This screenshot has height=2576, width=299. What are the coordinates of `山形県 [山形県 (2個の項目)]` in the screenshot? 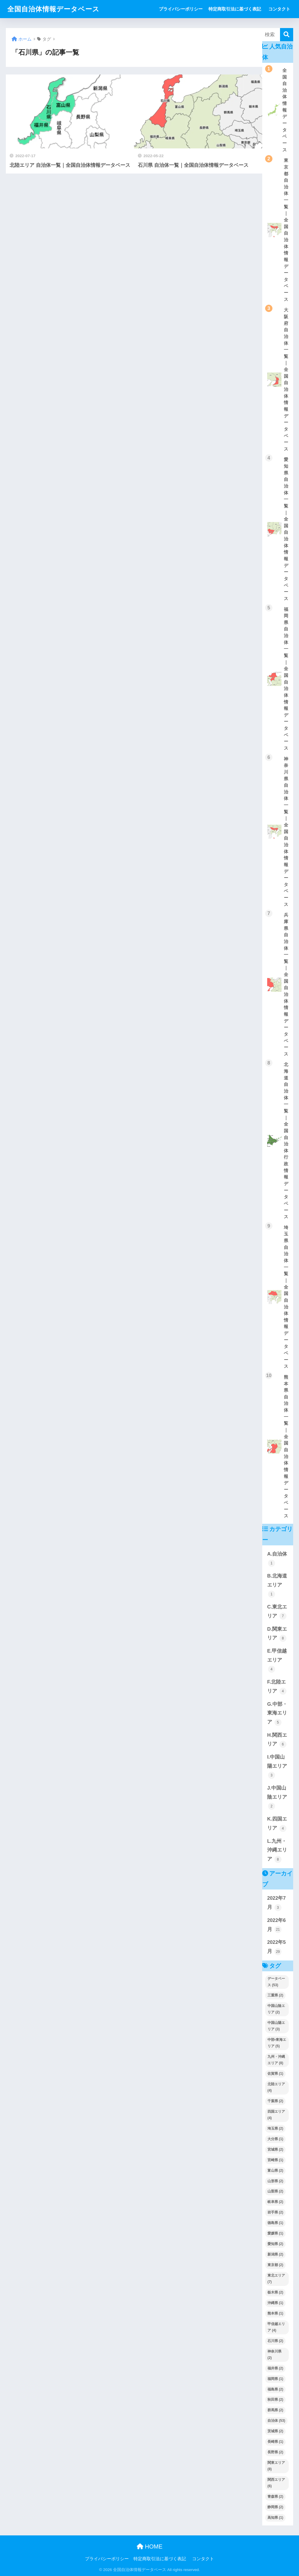 It's located at (275, 2181).